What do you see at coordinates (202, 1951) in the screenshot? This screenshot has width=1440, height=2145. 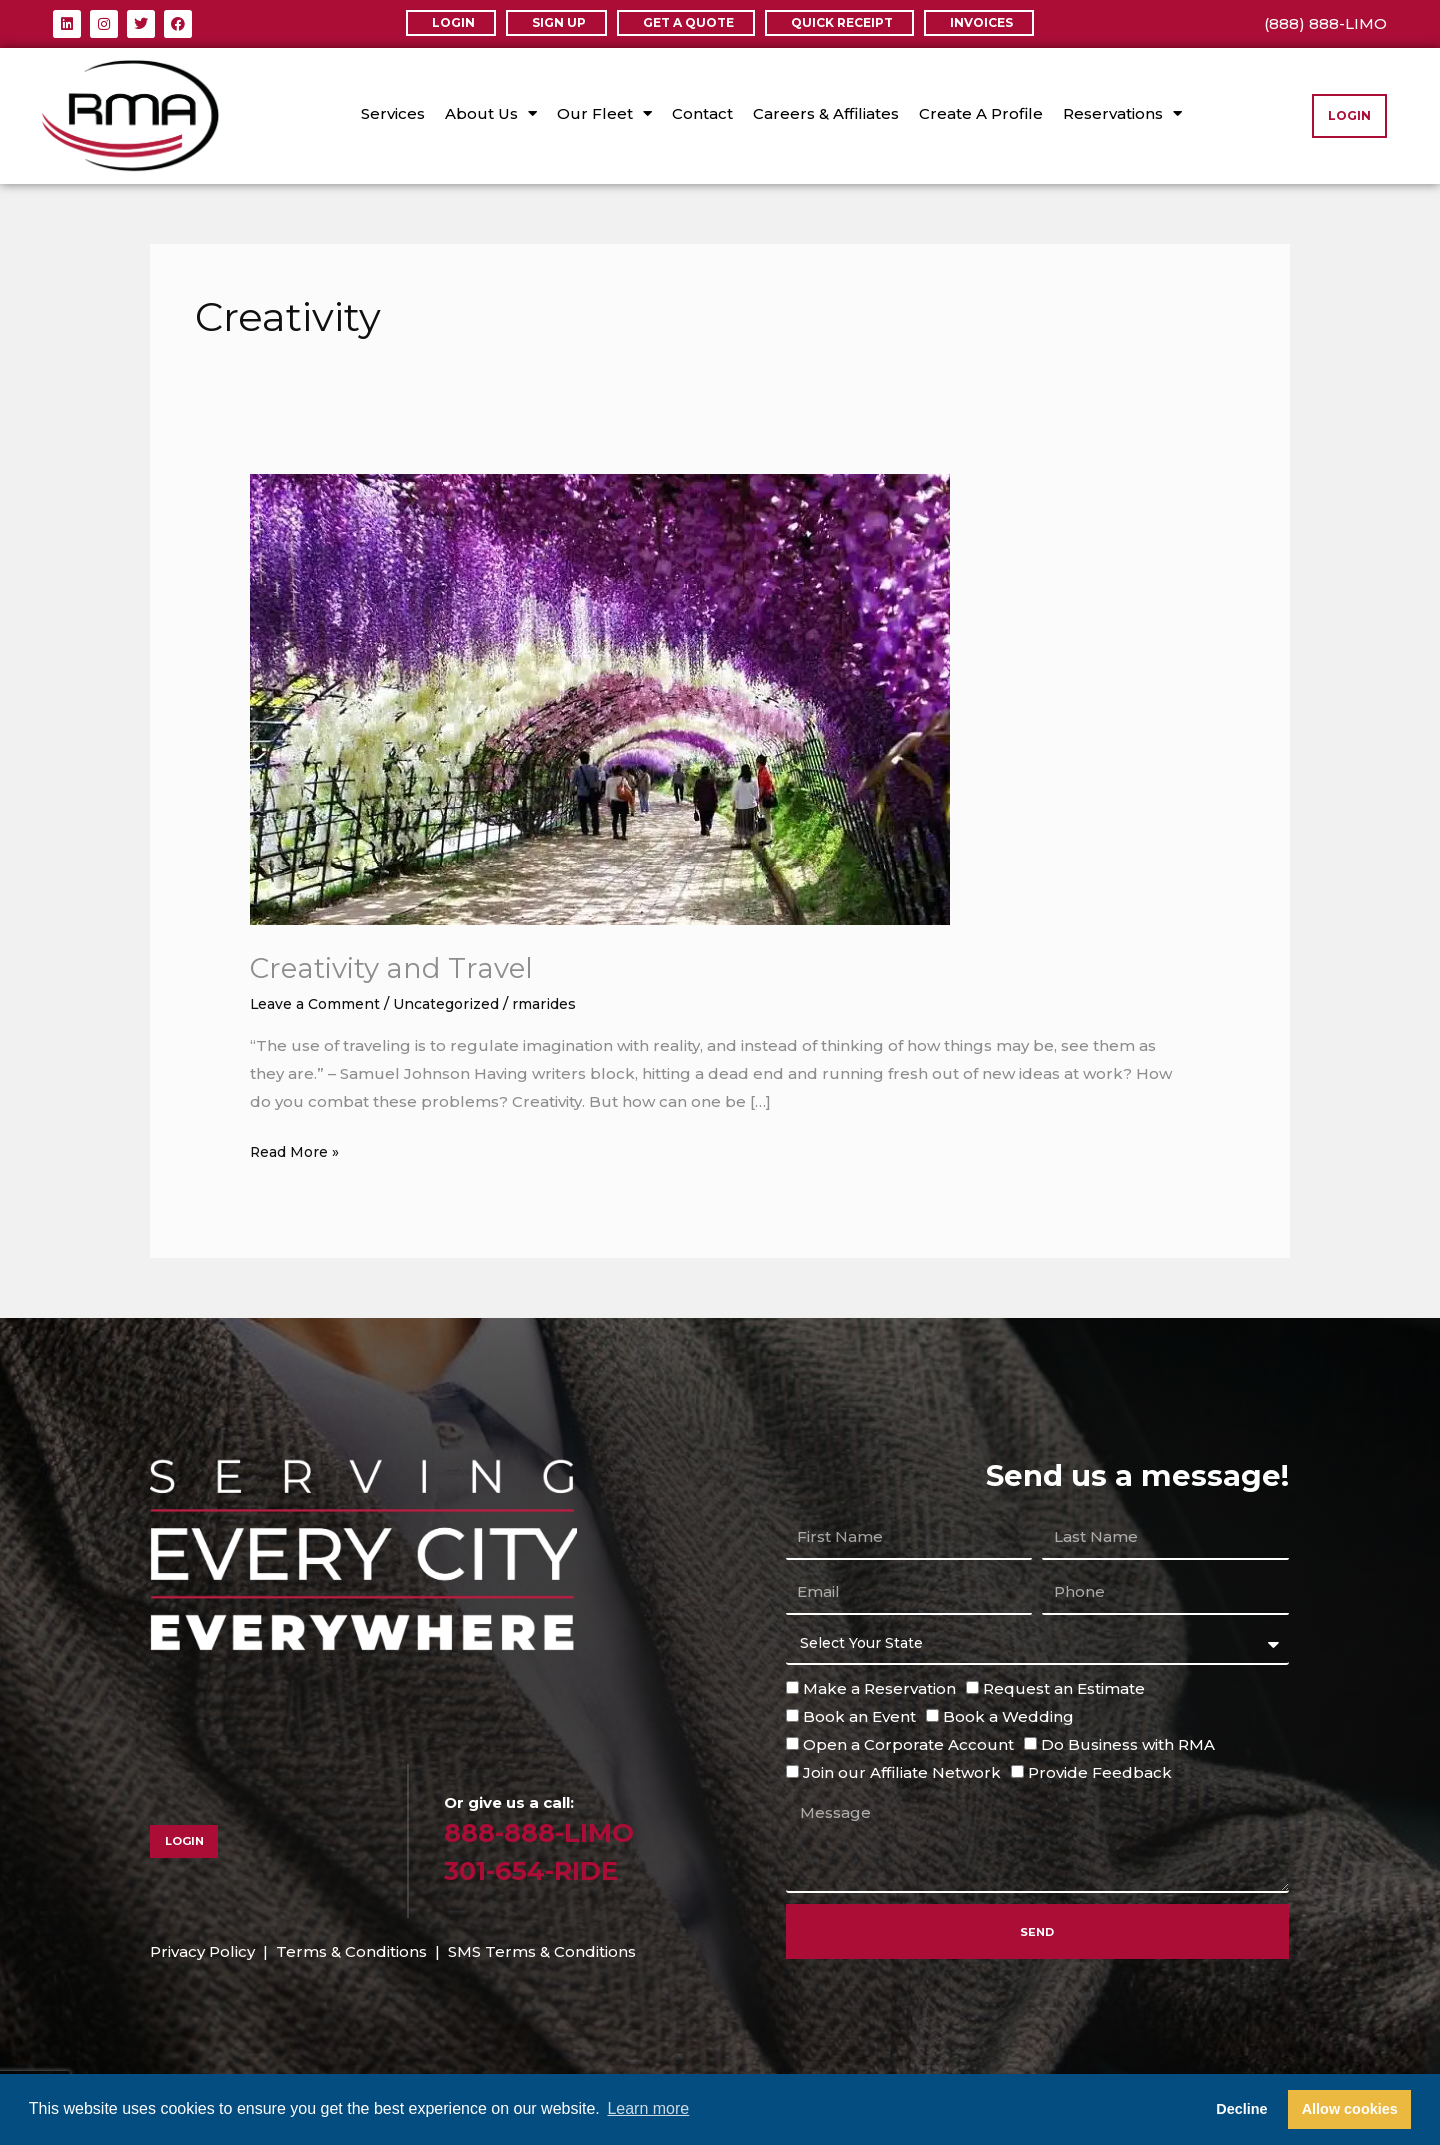 I see `Privacy Policy` at bounding box center [202, 1951].